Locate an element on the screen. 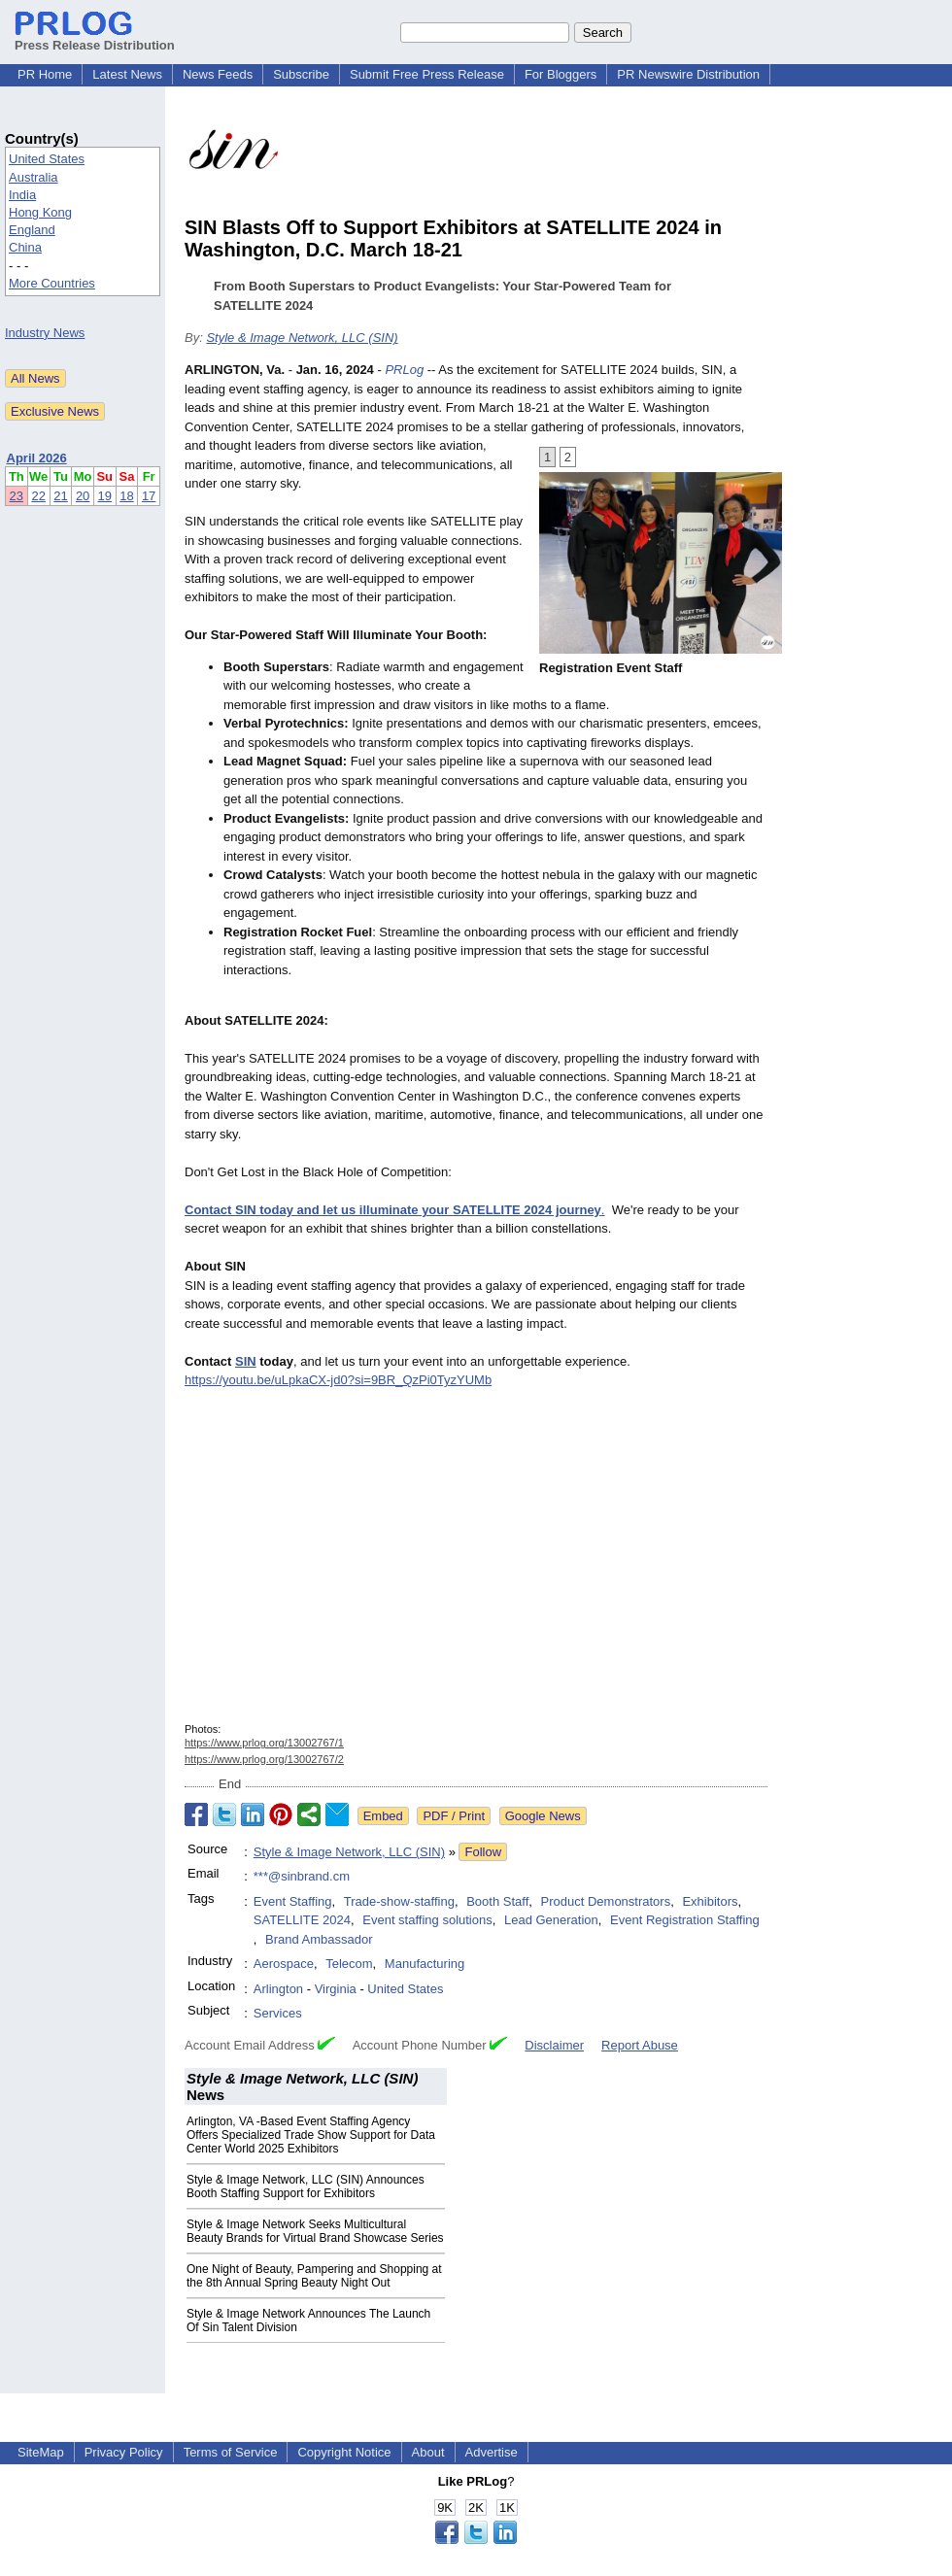  Exhibitors is located at coordinates (709, 1901).